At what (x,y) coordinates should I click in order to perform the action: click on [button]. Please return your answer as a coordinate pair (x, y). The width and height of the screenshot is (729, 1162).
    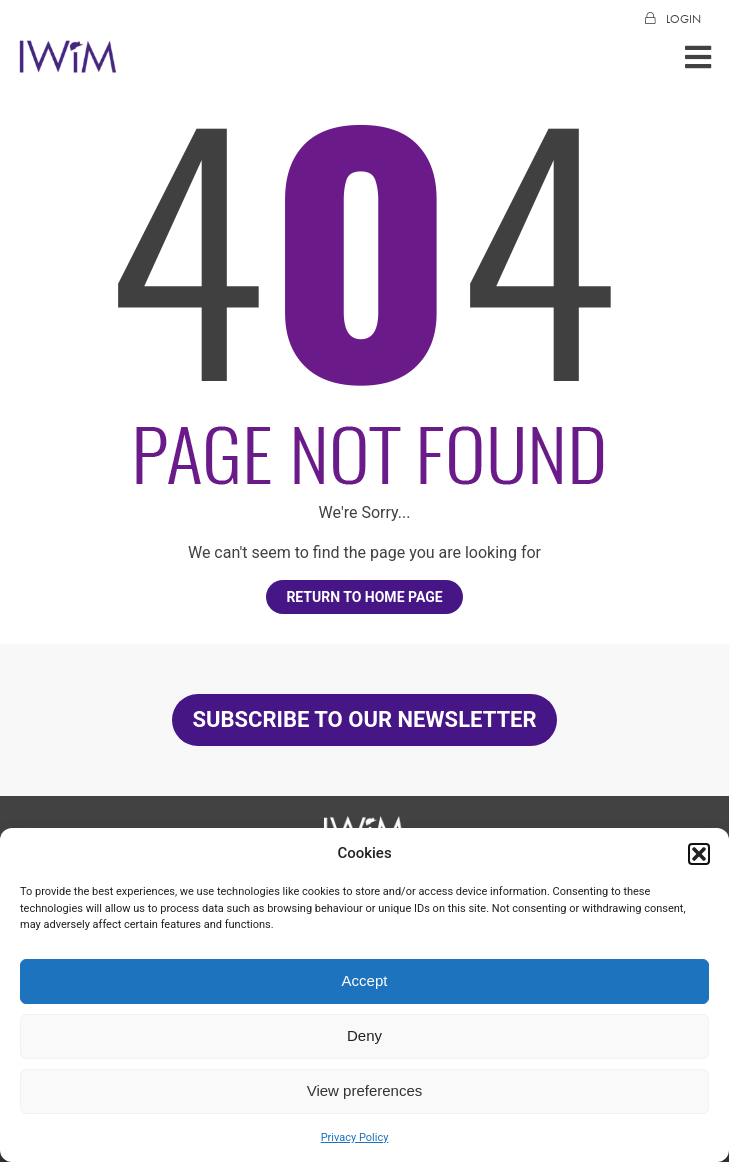
    Looking at the image, I should click on (699, 854).